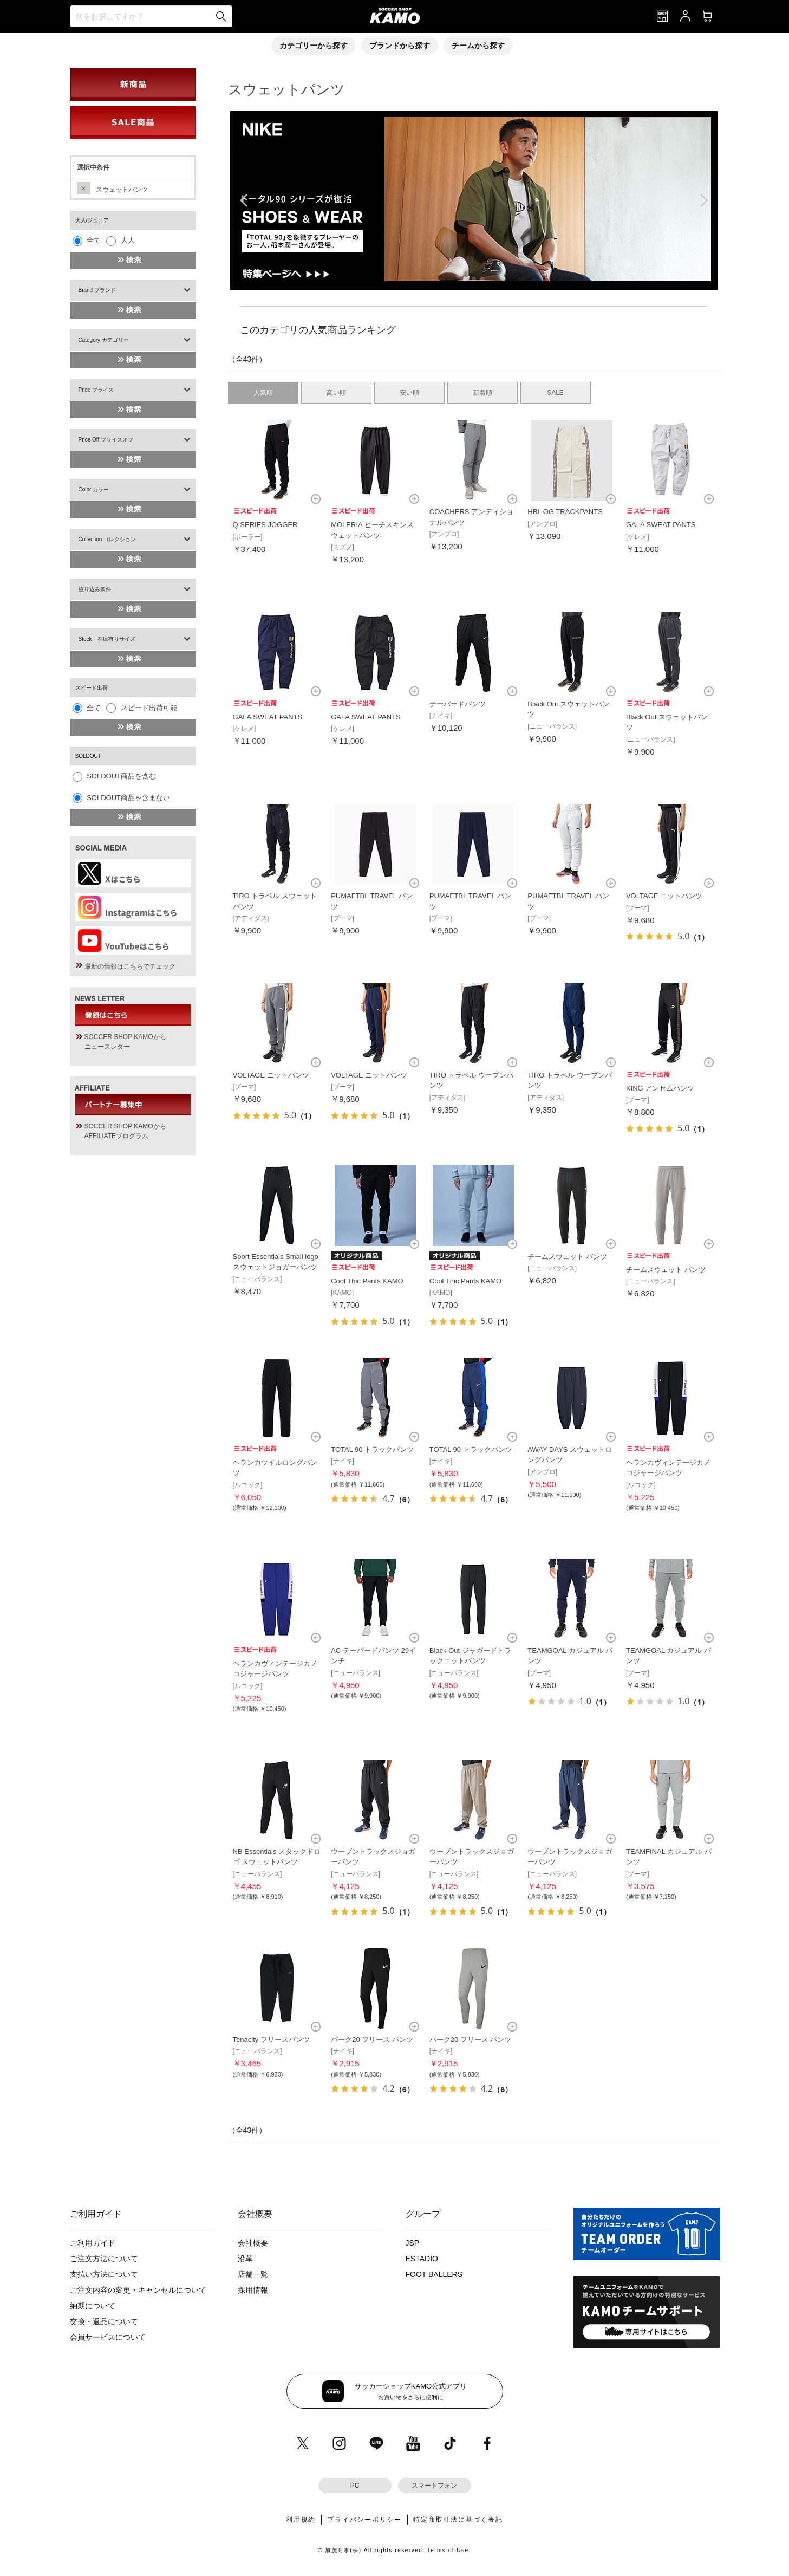 The height and width of the screenshot is (2576, 789). What do you see at coordinates (271, 2039) in the screenshot?
I see `Tenacity フリースパンツ` at bounding box center [271, 2039].